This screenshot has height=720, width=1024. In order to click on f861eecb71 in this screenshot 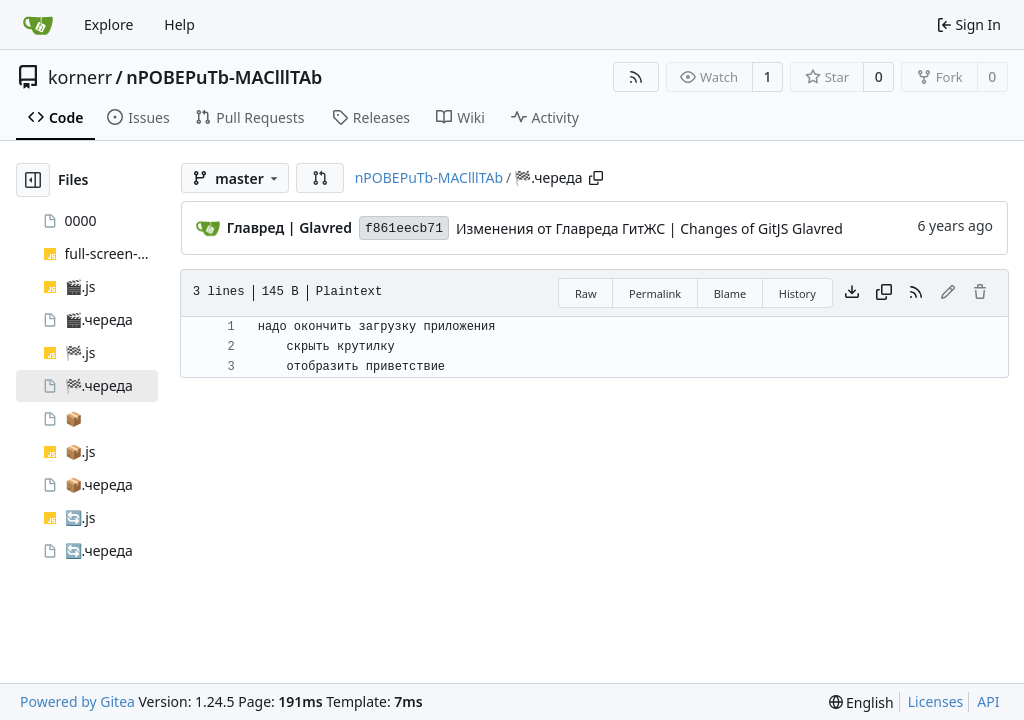, I will do `click(404, 228)`.